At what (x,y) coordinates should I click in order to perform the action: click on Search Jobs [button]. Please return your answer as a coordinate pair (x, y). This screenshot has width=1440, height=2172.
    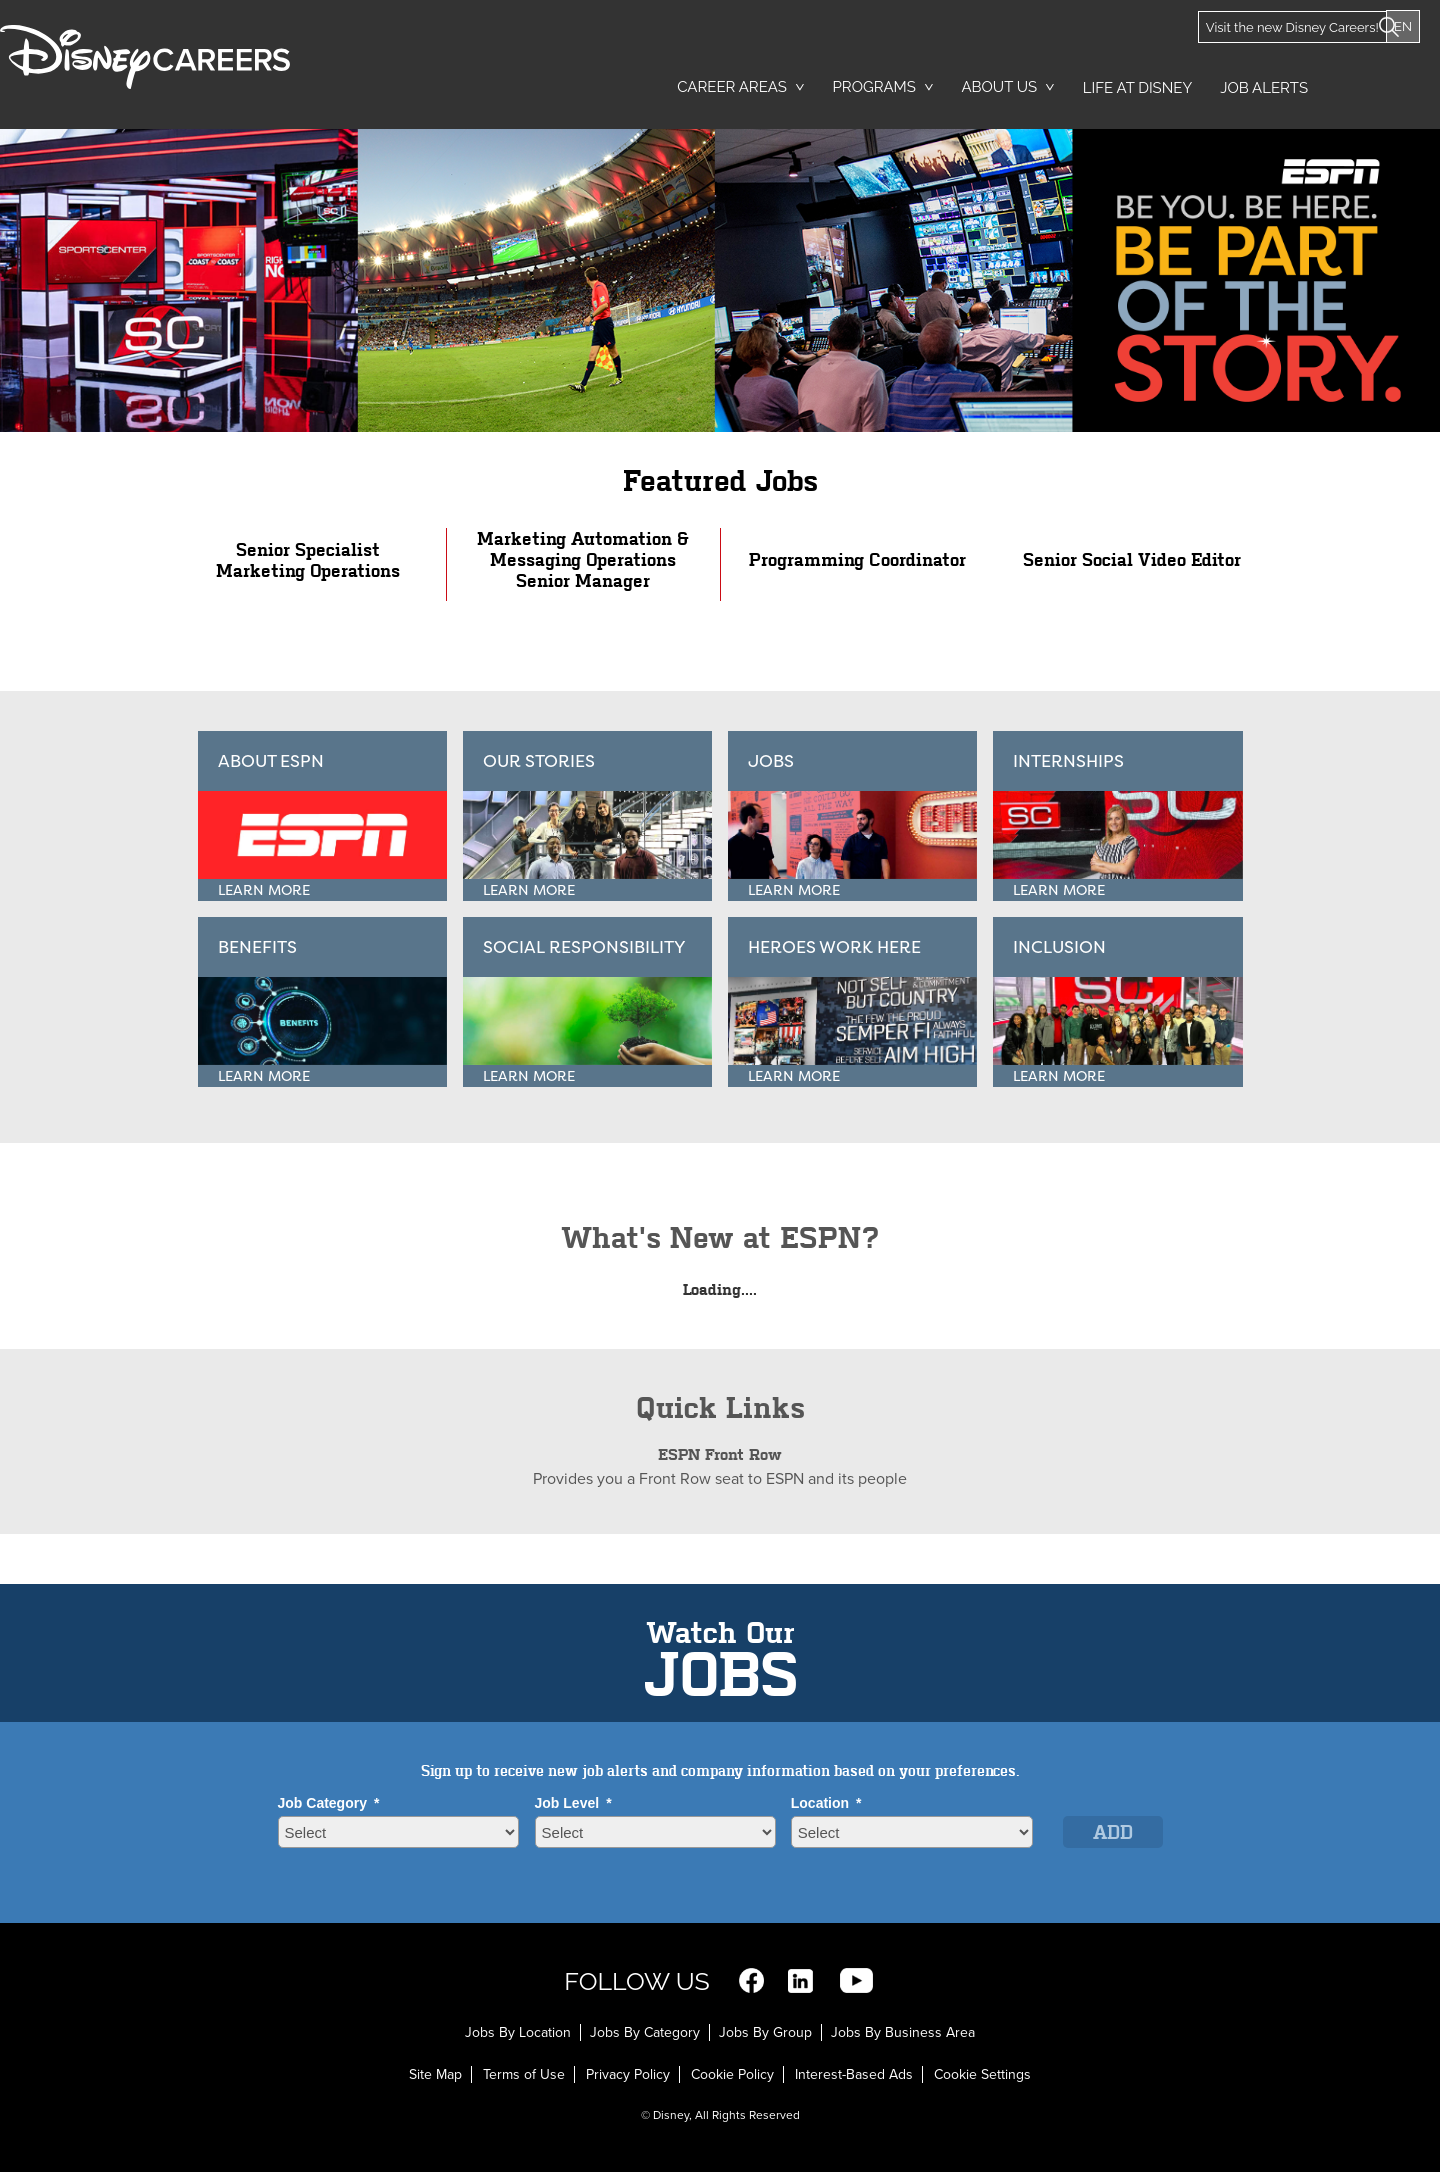
    Looking at the image, I should click on (1386, 81).